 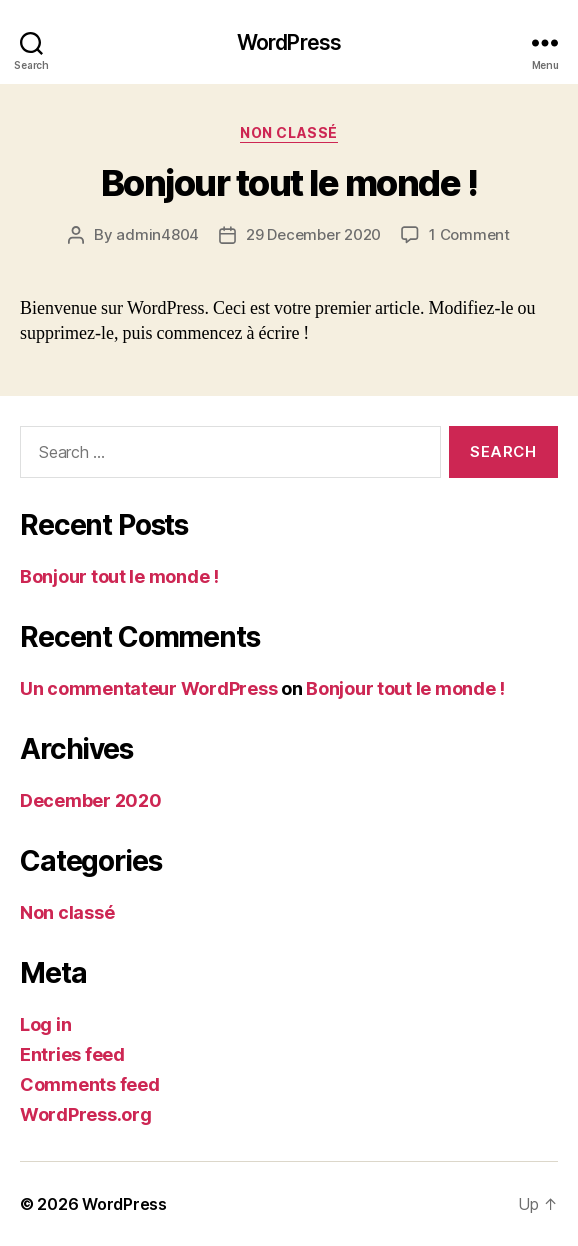 What do you see at coordinates (157, 234) in the screenshot?
I see `admin4804` at bounding box center [157, 234].